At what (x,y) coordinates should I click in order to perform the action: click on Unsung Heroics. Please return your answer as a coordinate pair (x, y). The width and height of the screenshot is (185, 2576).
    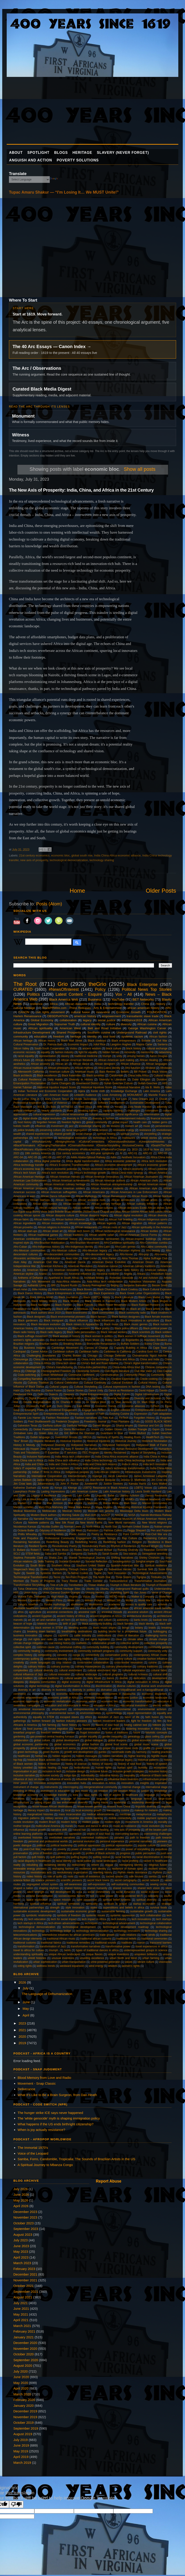
    Looking at the image, I should click on (94, 1592).